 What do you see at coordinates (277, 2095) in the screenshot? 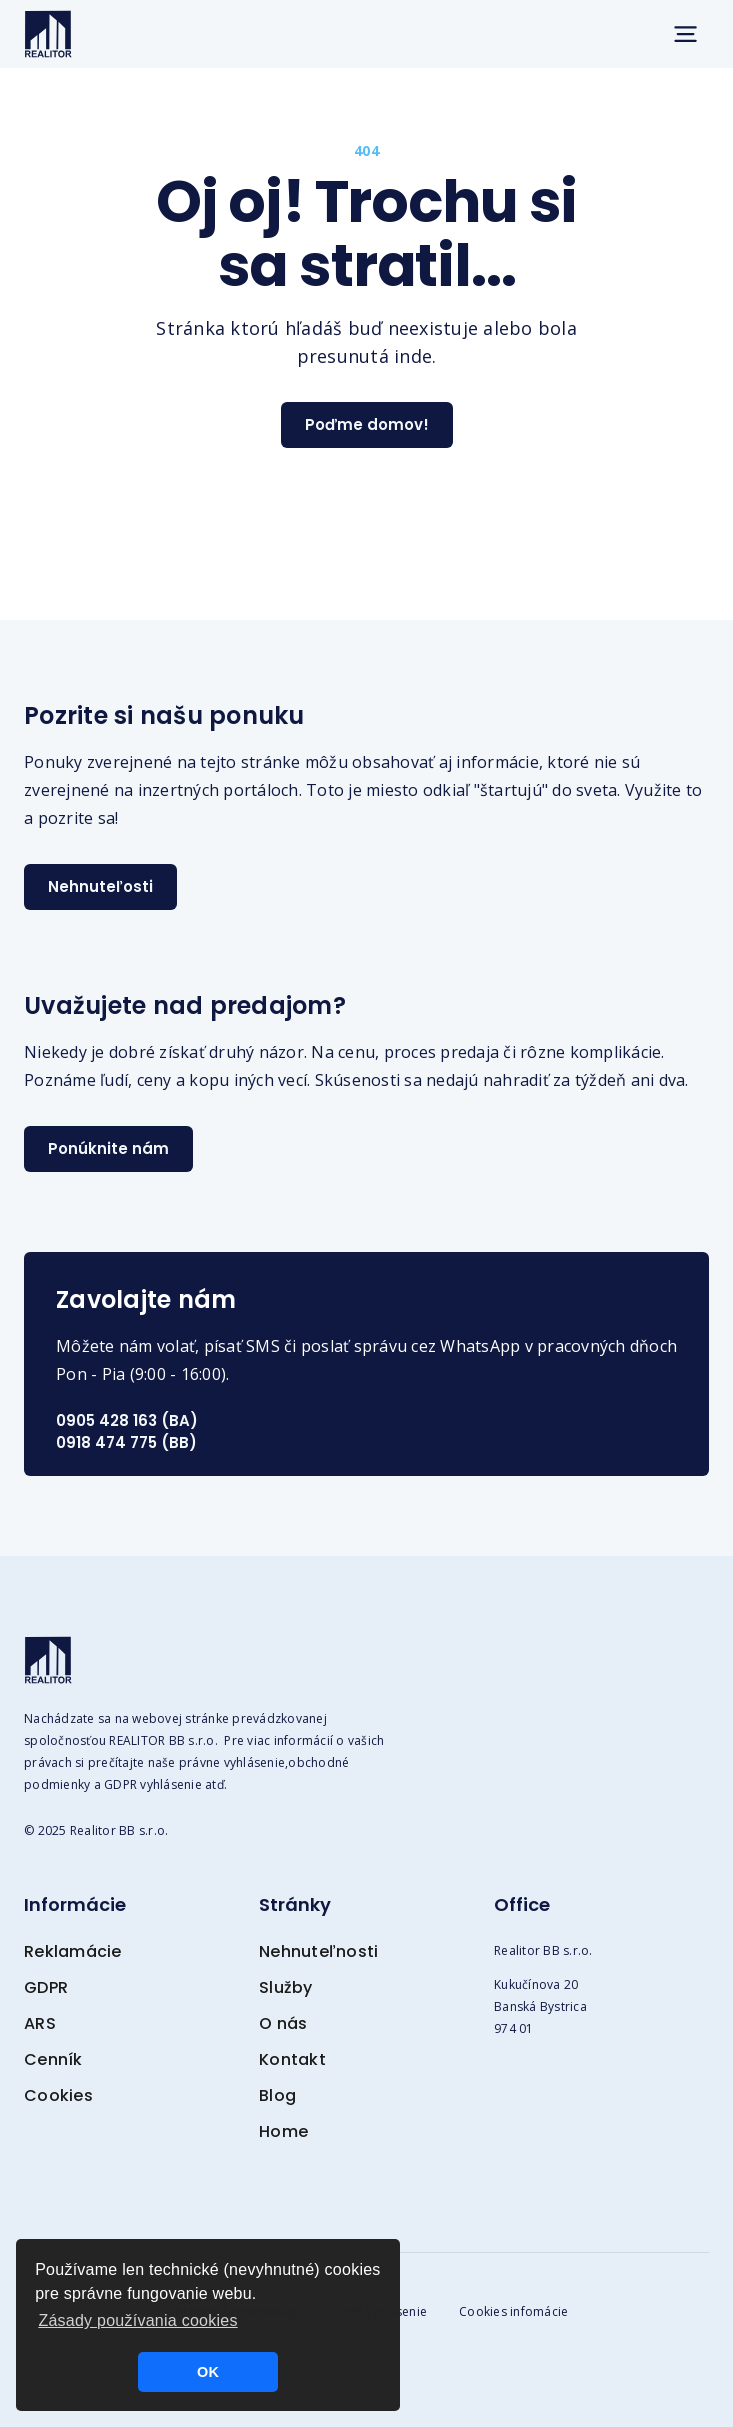
I see `Blog` at bounding box center [277, 2095].